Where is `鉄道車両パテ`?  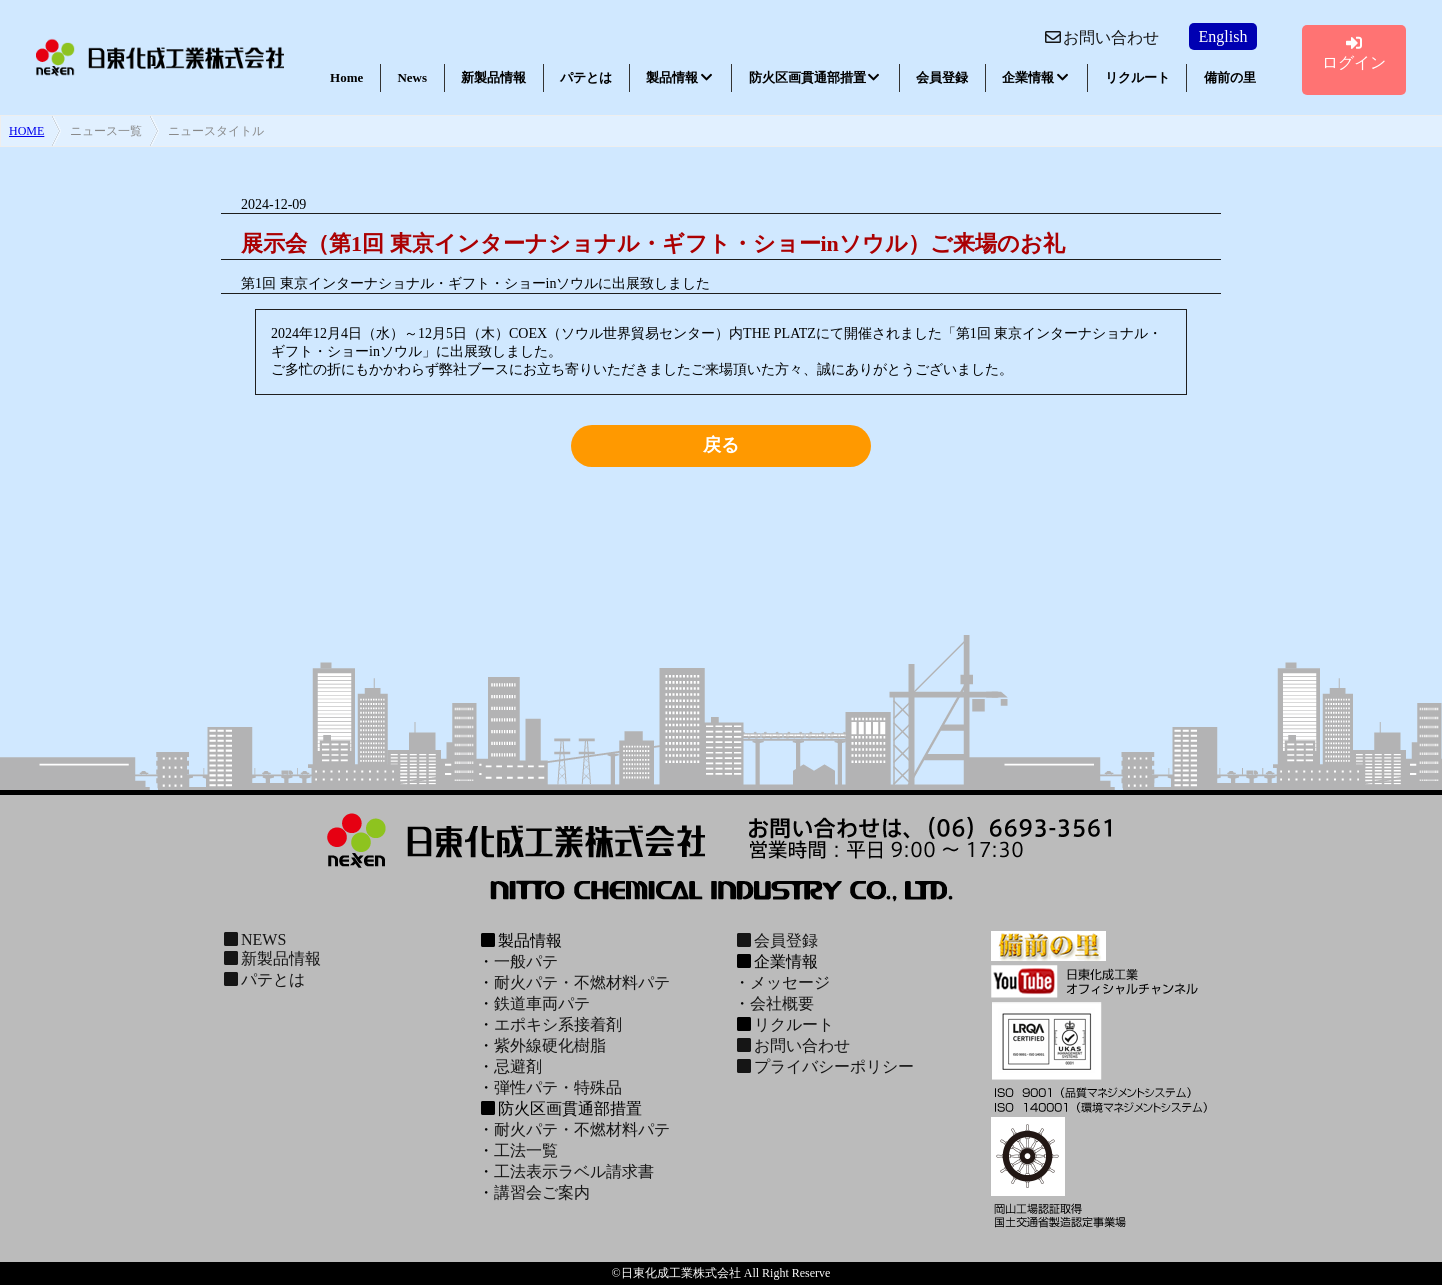
鉄道車両パテ is located at coordinates (542, 1003).